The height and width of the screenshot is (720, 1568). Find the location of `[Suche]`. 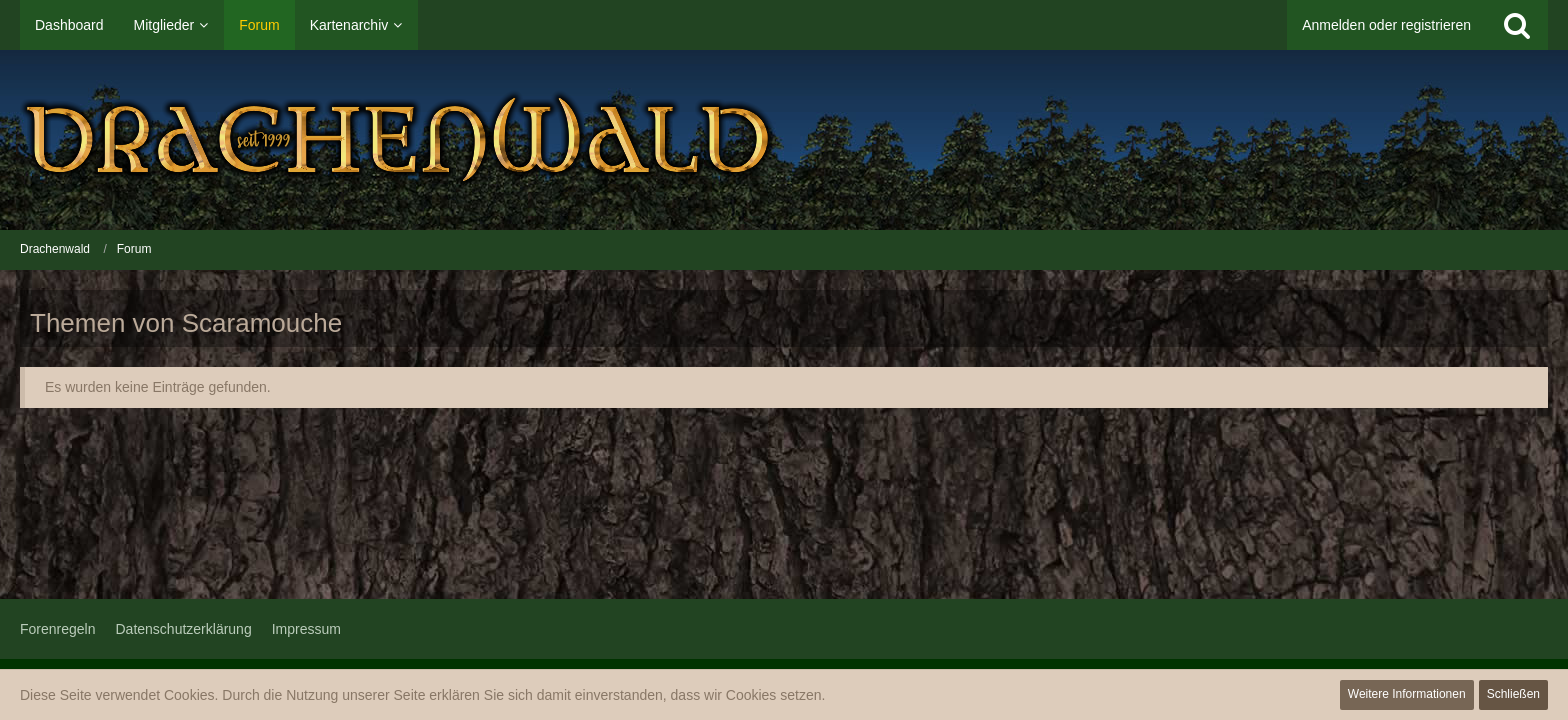

[Suche] is located at coordinates (1517, 25).